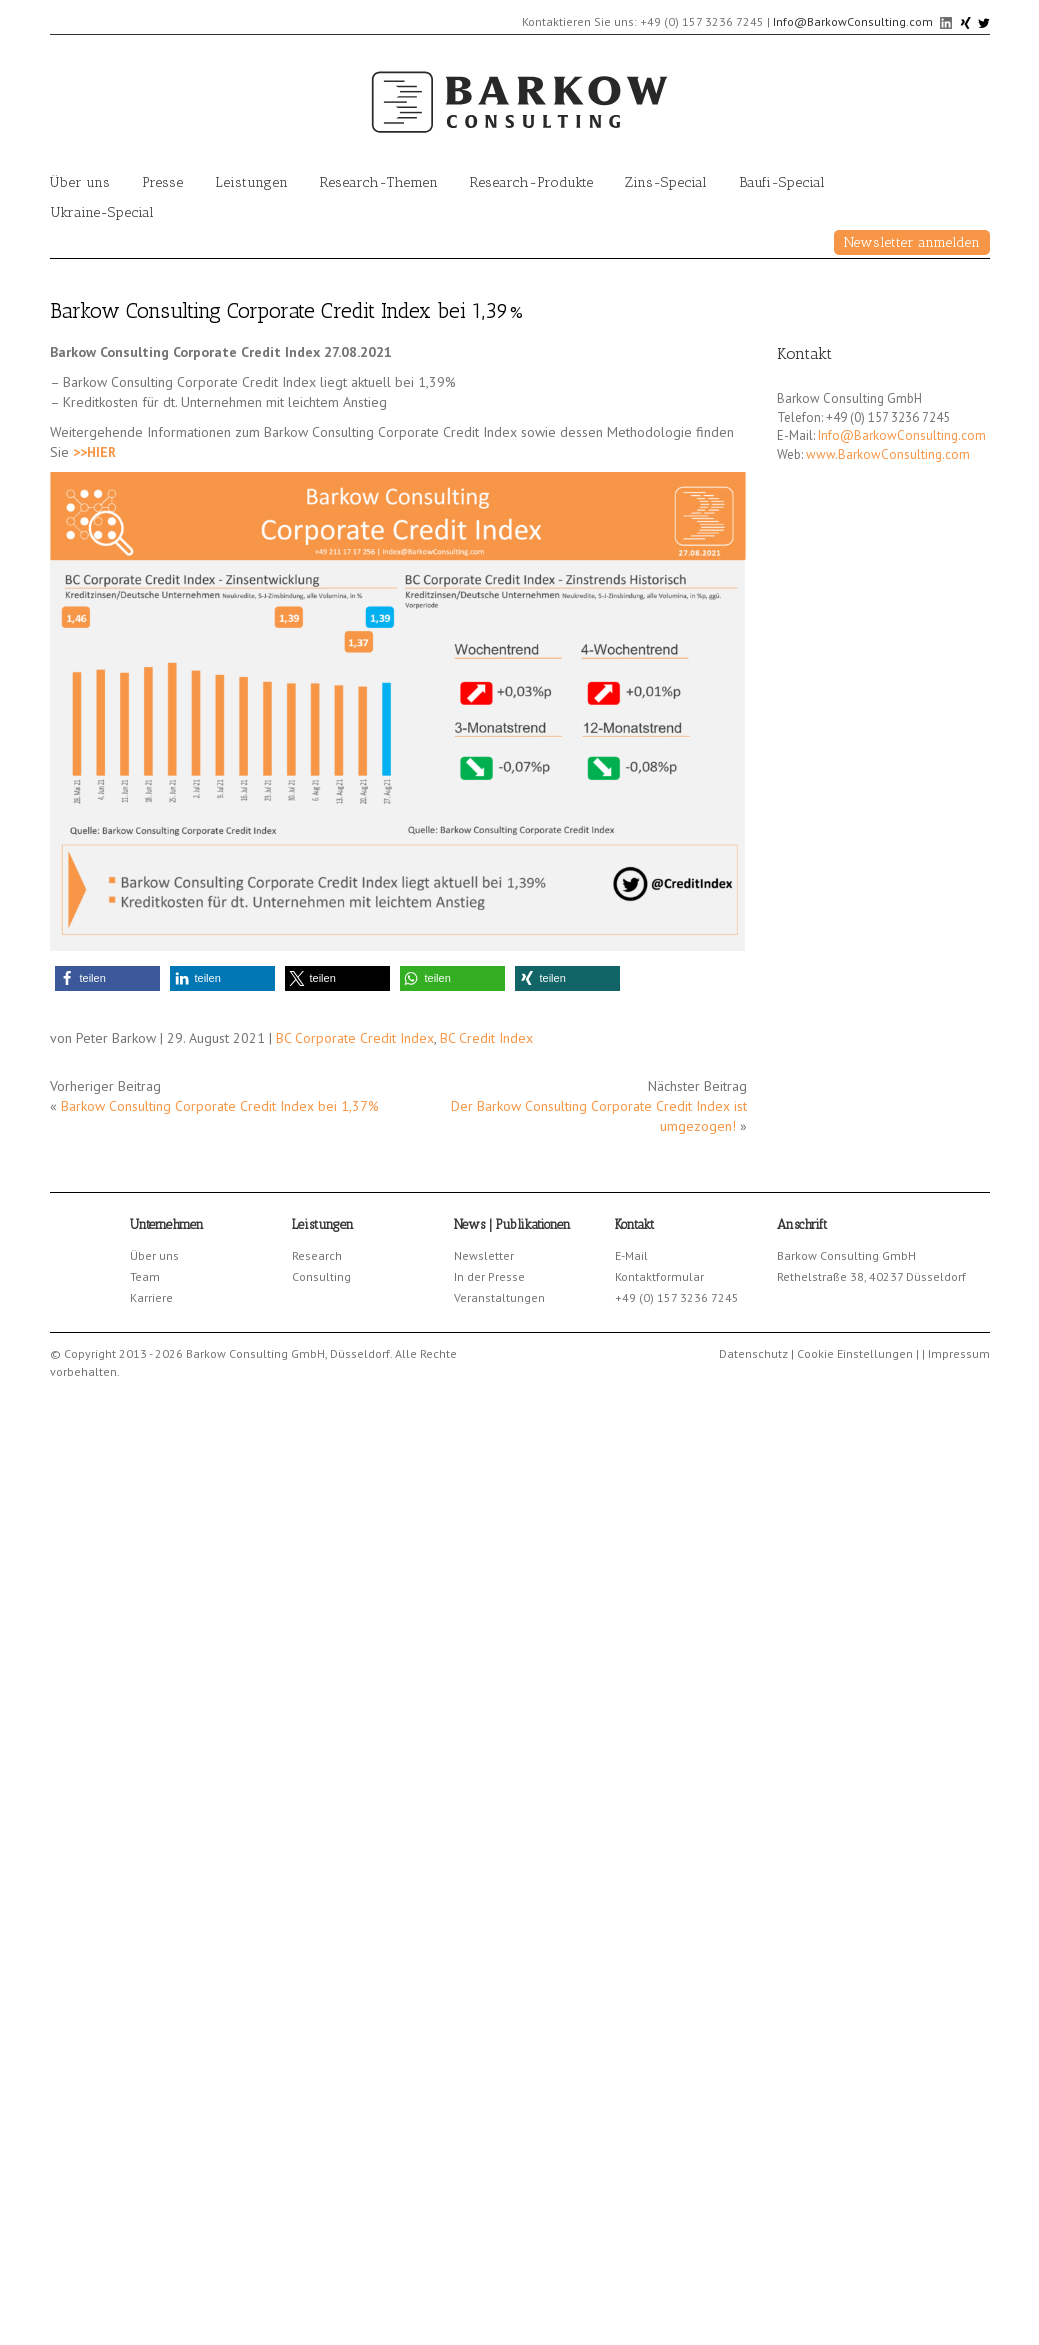 Image resolution: width=1039 pixels, height=2345 pixels. What do you see at coordinates (959, 1353) in the screenshot?
I see `Impressum` at bounding box center [959, 1353].